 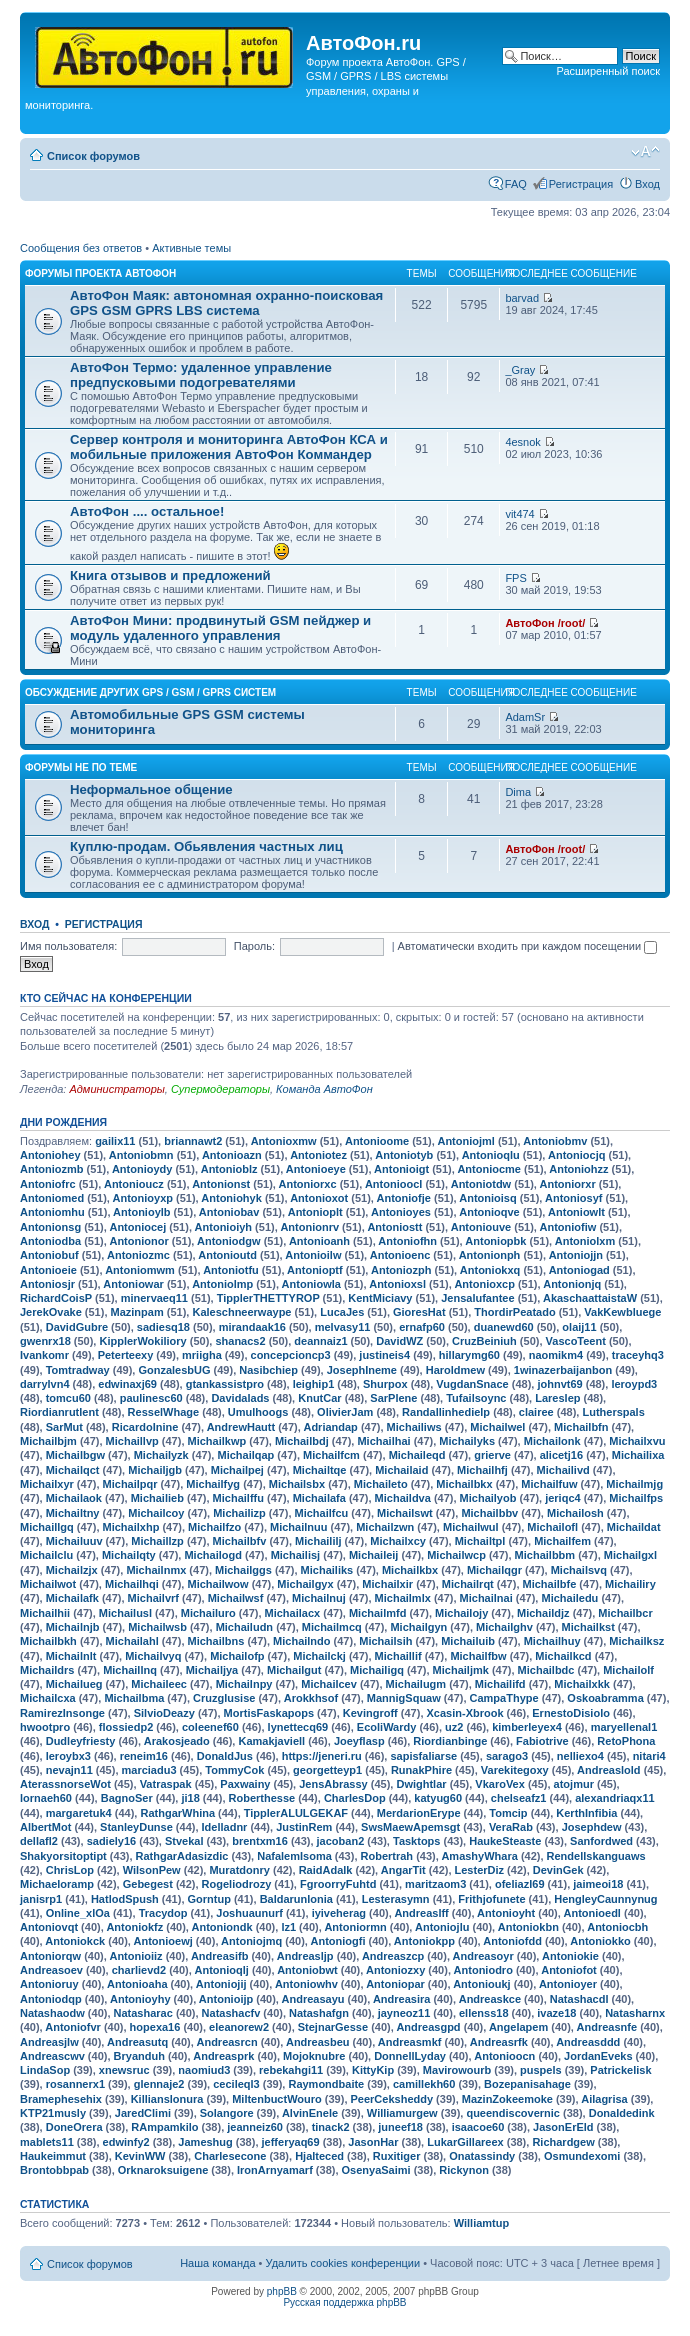 I want to click on KittyKip, so click(x=373, y=2070).